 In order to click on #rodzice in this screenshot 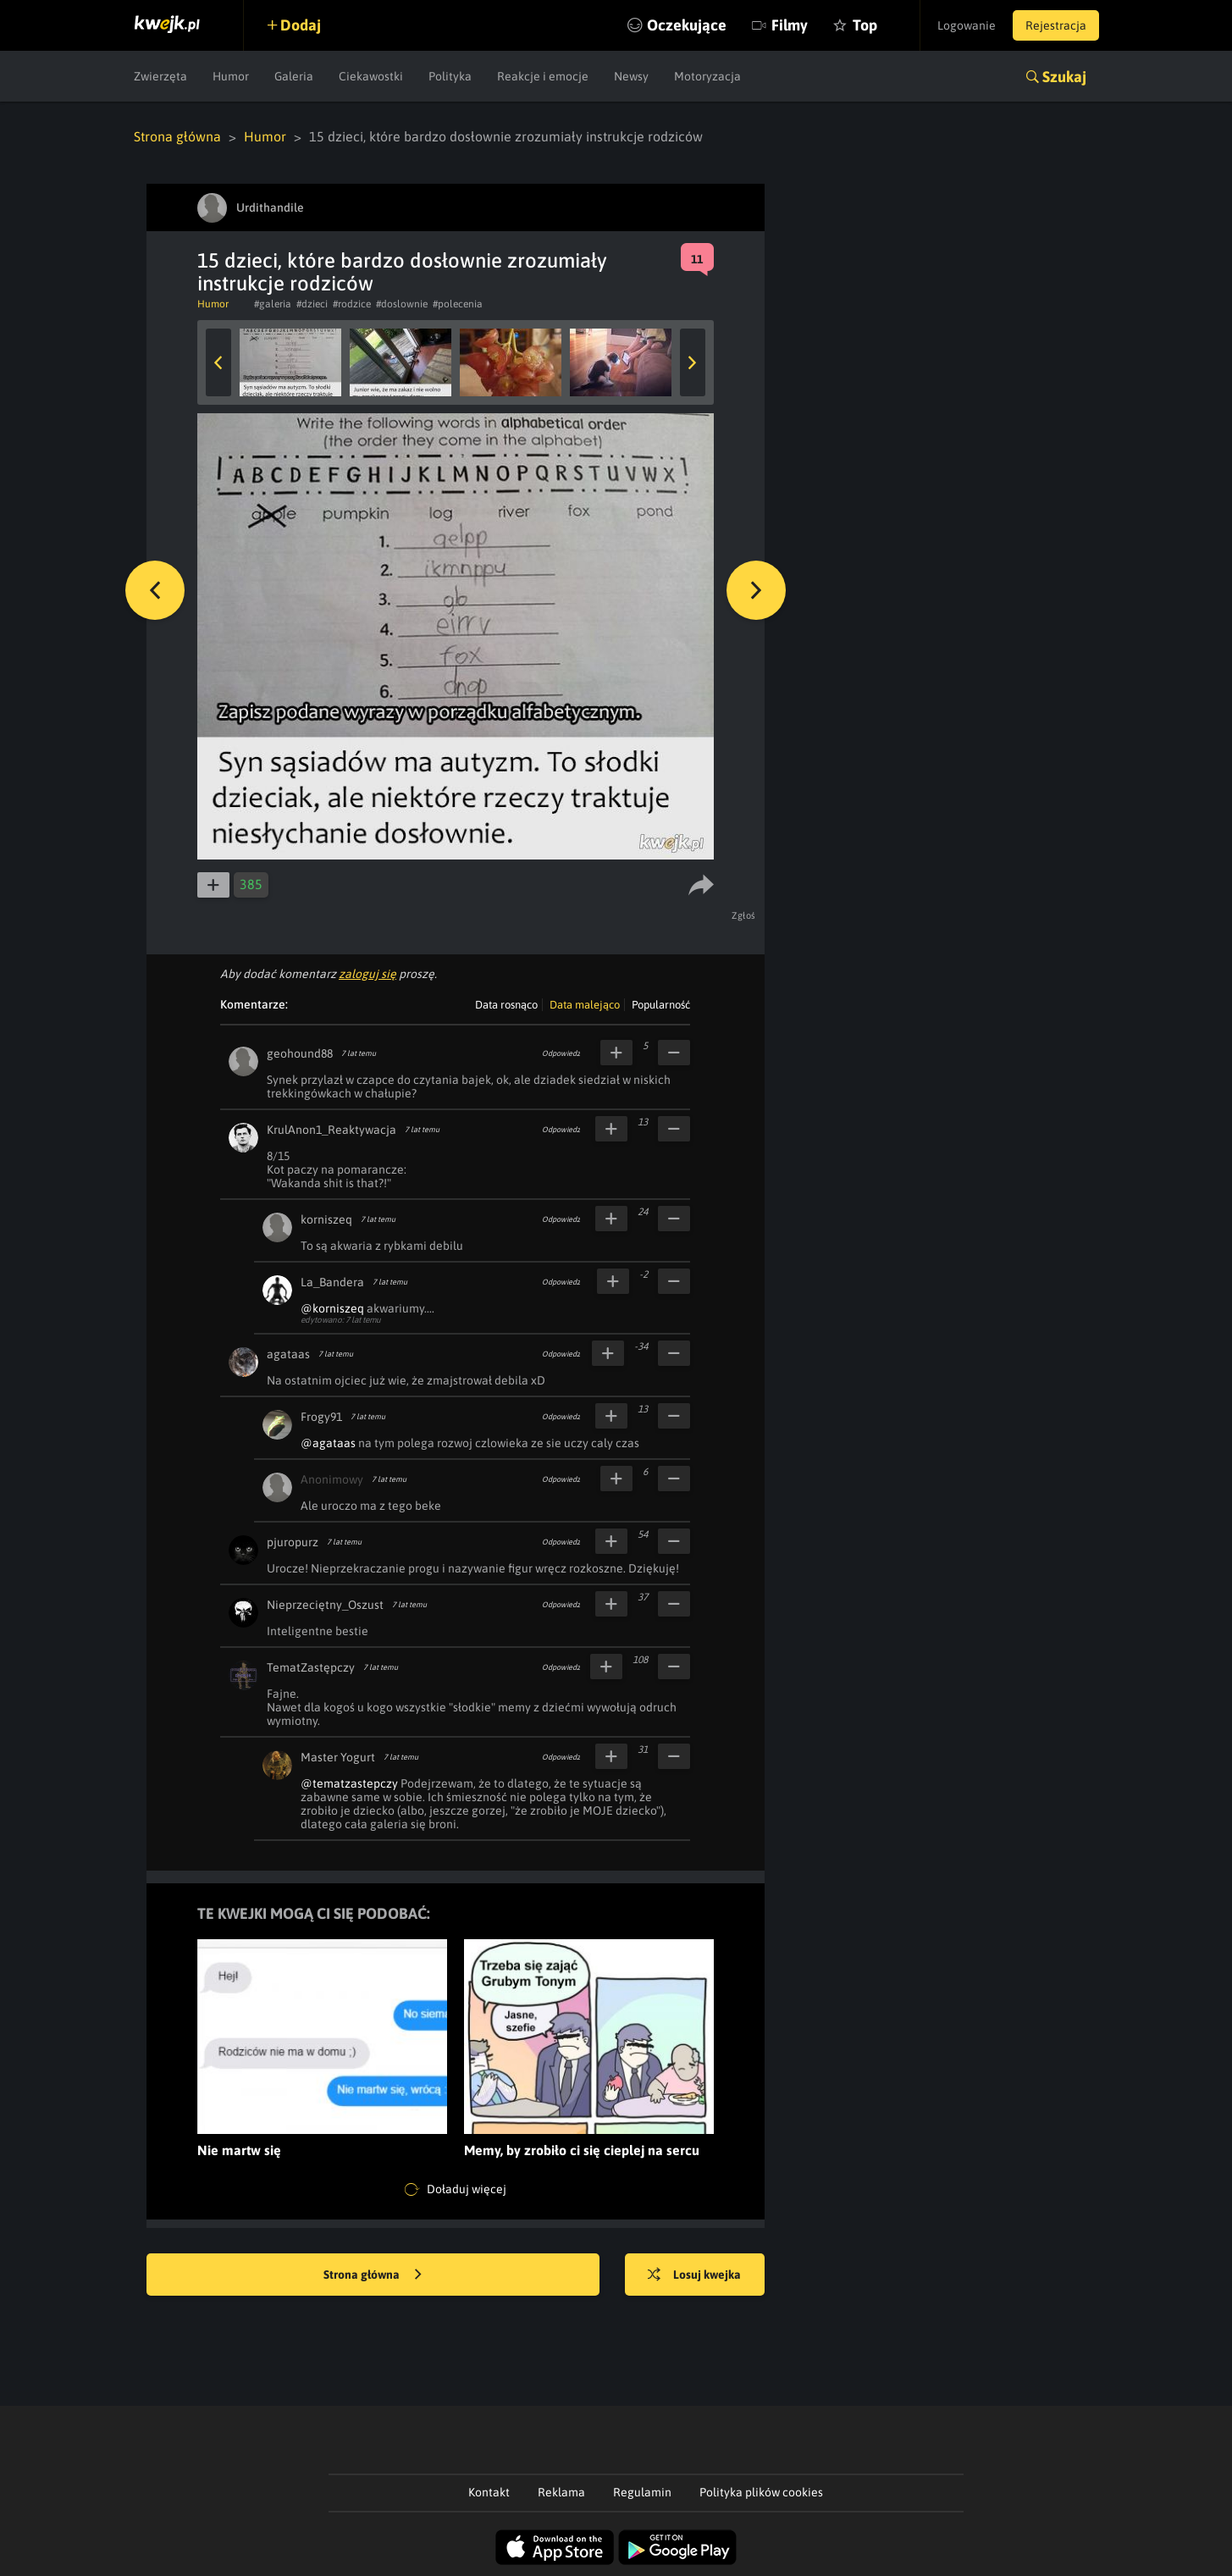, I will do `click(352, 304)`.